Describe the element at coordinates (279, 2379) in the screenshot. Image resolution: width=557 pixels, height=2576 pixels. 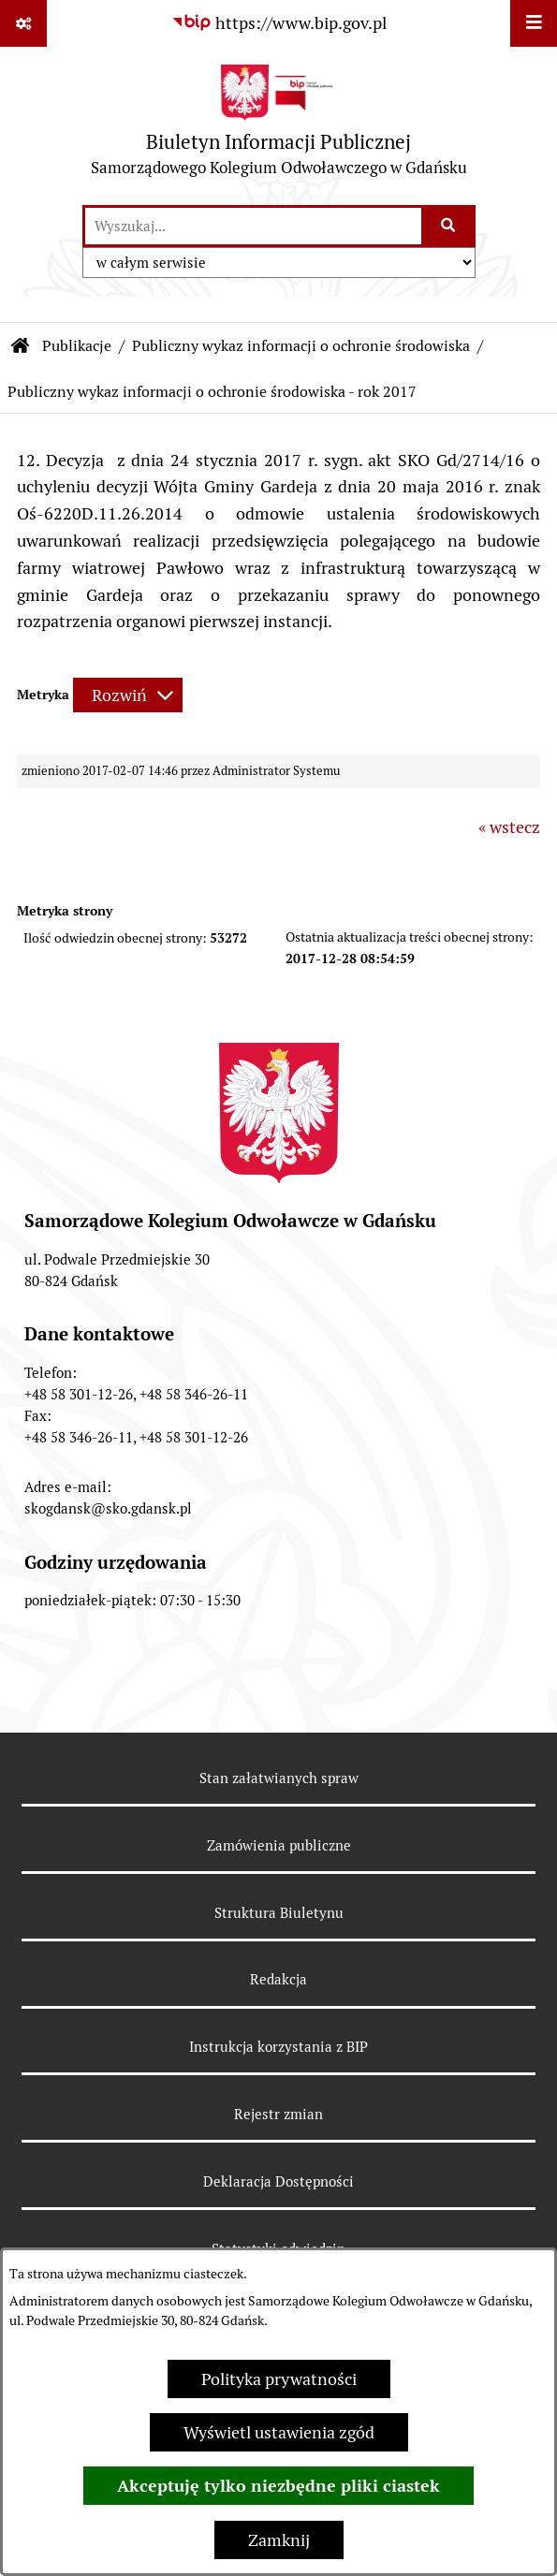
I see `Polityka prywatności` at that location.